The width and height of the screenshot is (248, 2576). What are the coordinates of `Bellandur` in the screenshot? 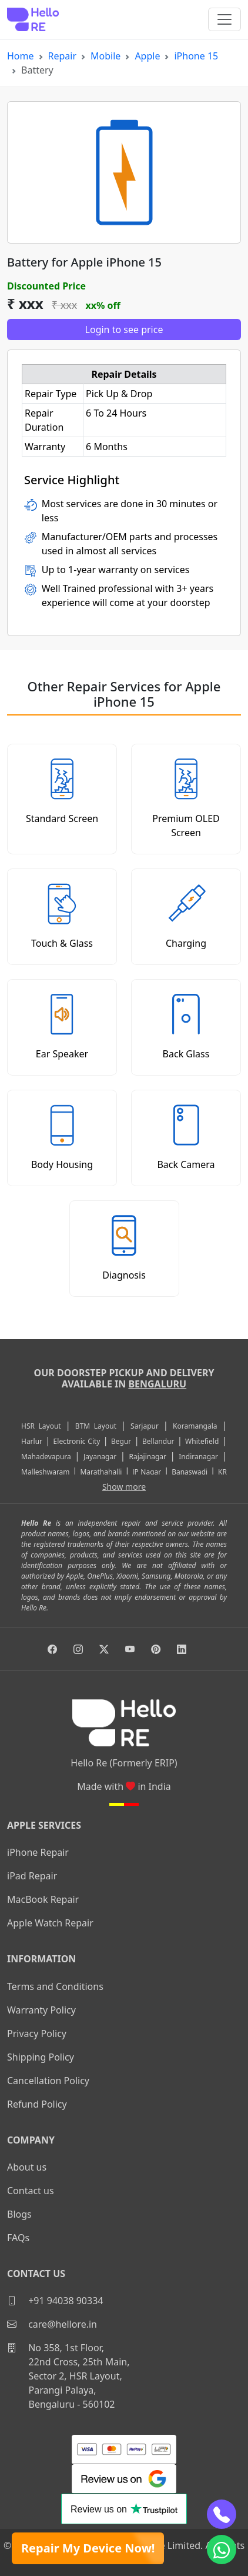 It's located at (158, 1441).